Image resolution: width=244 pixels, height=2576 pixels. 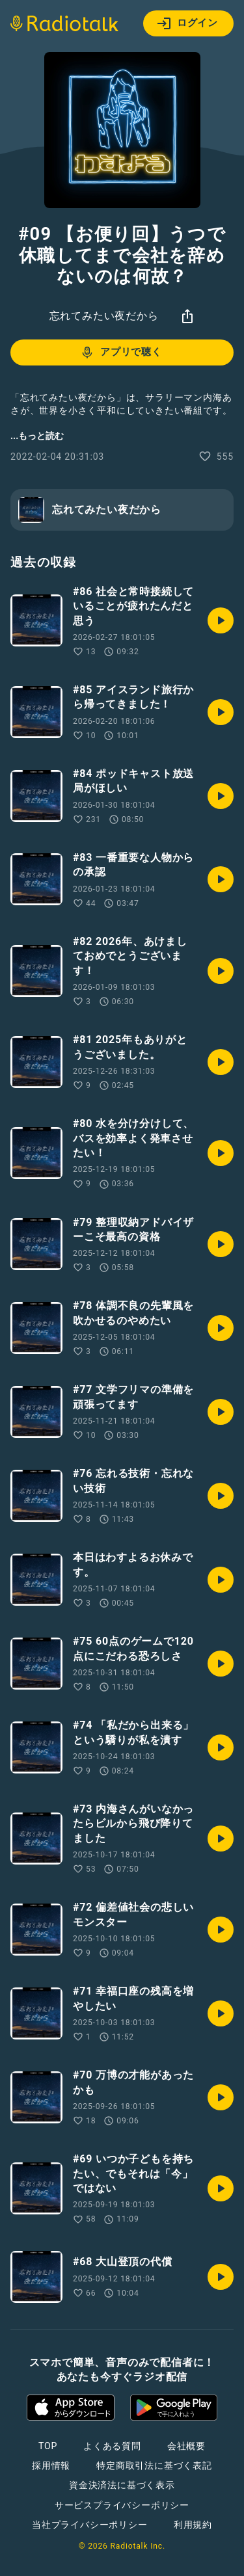 What do you see at coordinates (104, 316) in the screenshot?
I see `忘れてみたい夜だから` at bounding box center [104, 316].